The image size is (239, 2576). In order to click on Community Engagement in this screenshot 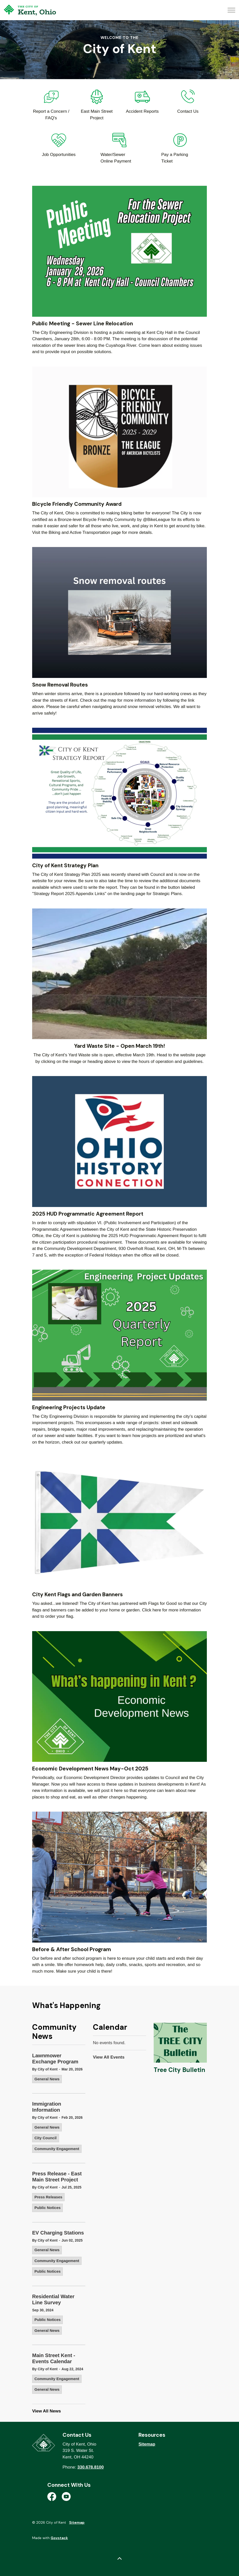, I will do `click(56, 2149)`.